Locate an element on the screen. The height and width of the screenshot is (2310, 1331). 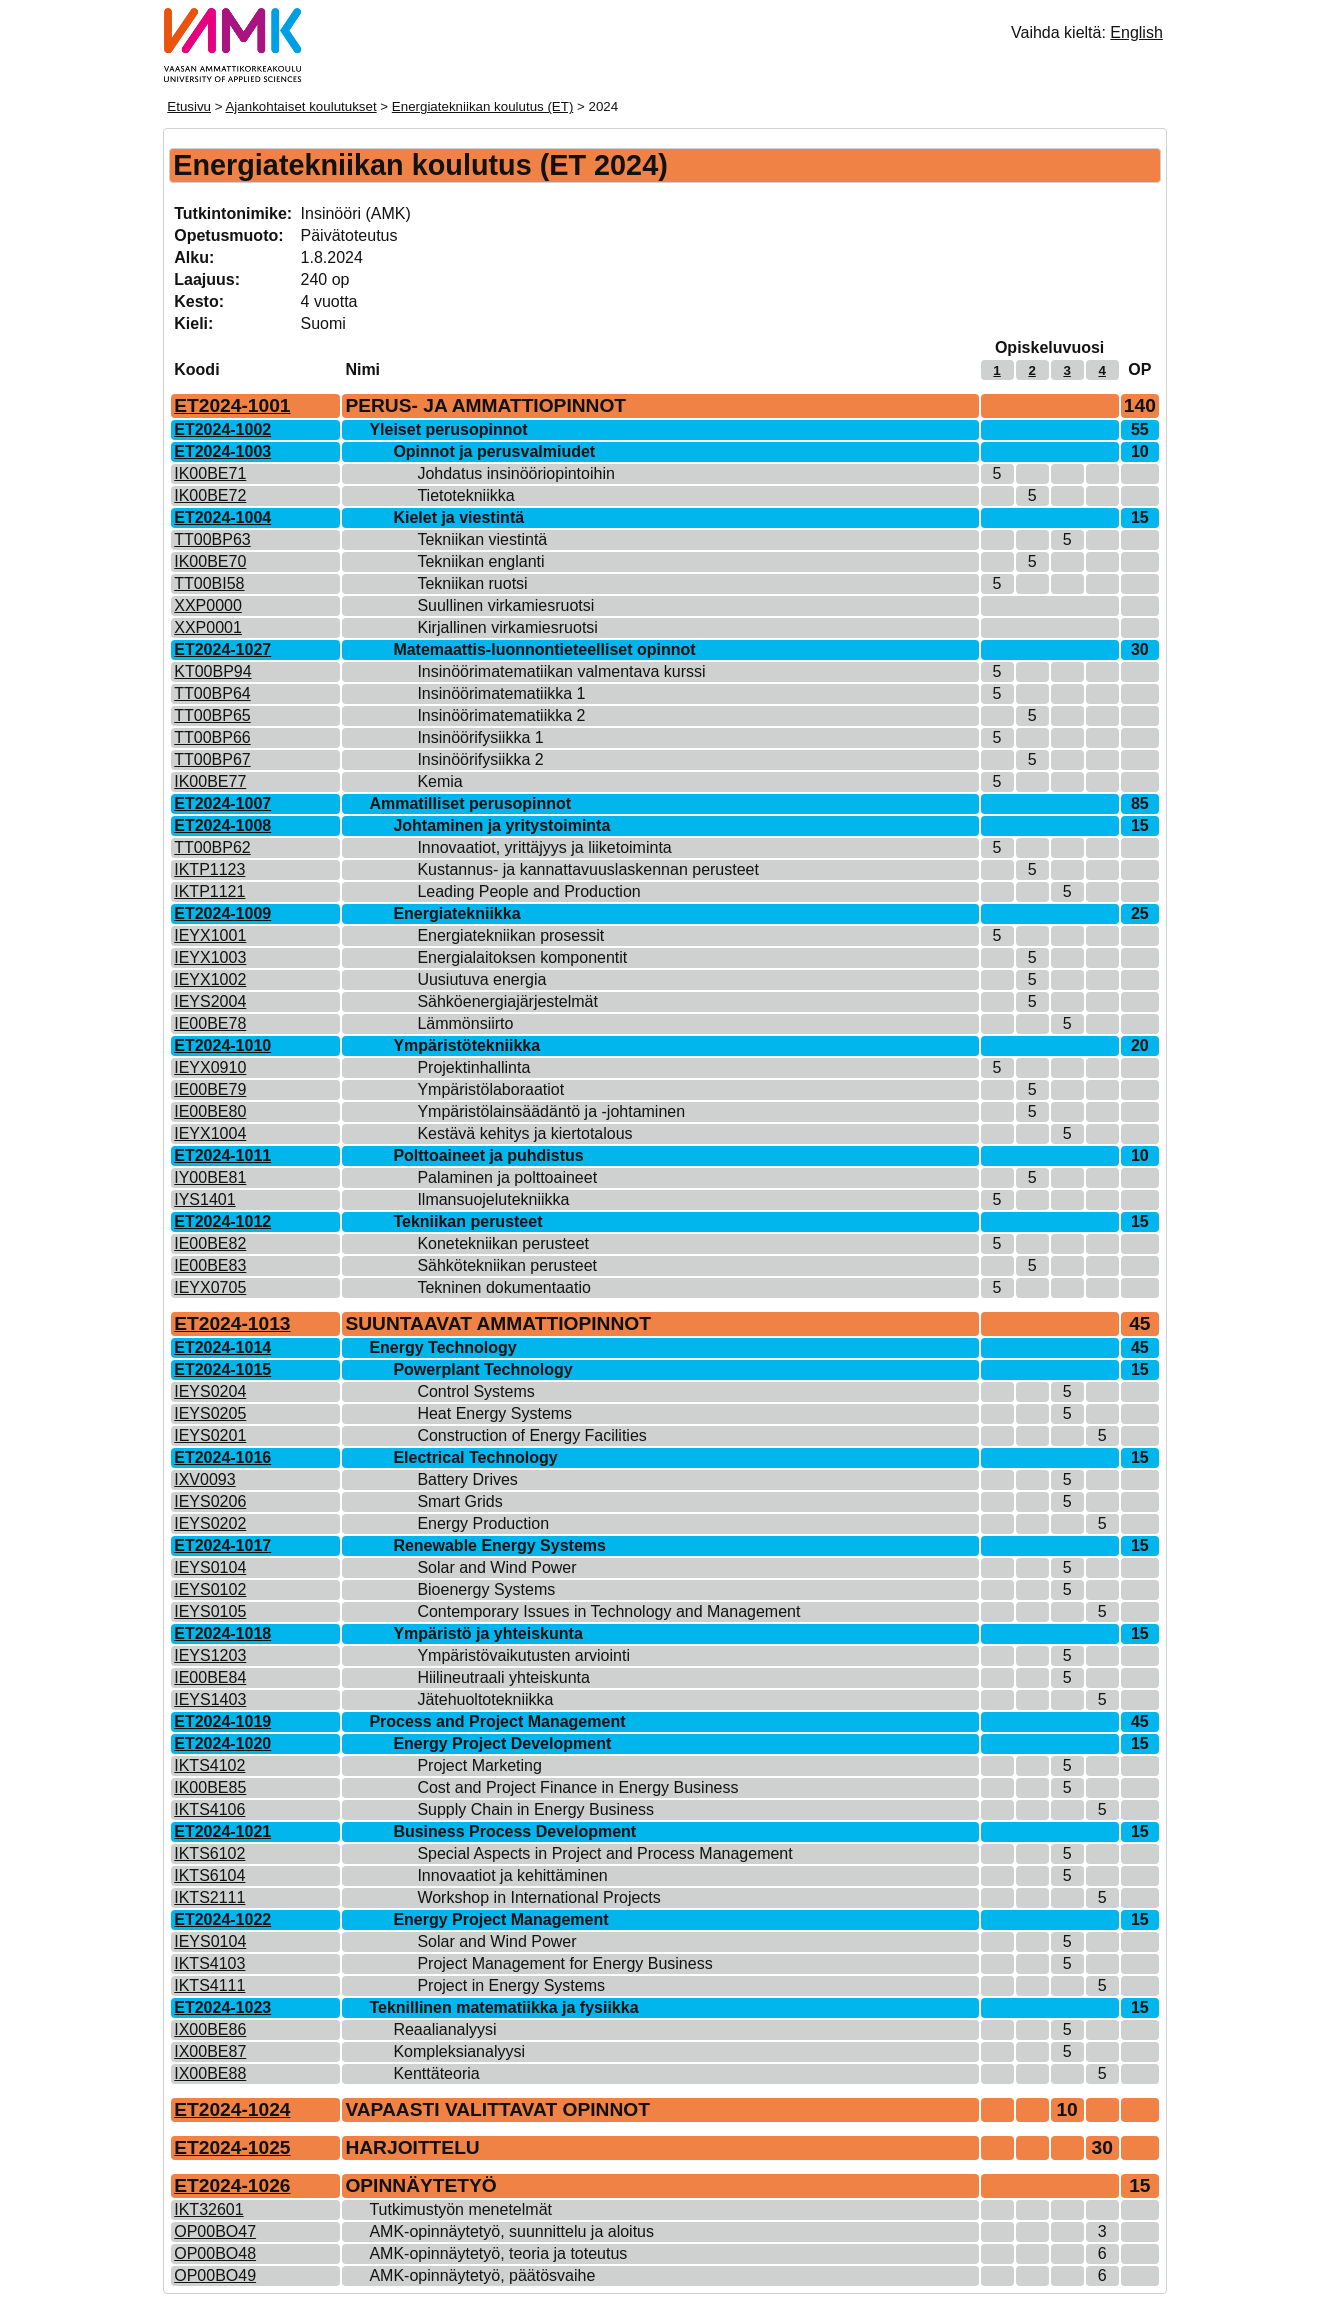
IKTP1123 is located at coordinates (209, 869).